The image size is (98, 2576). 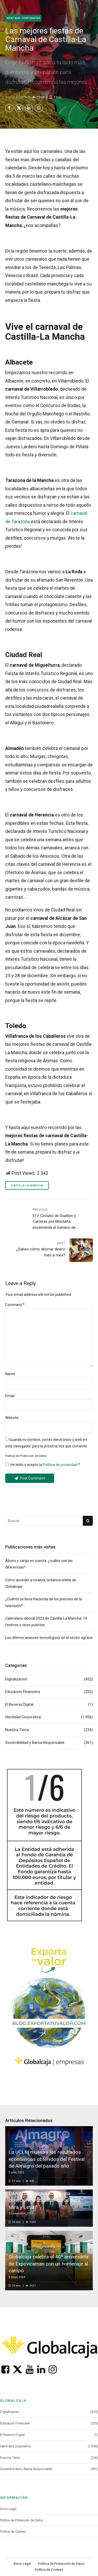 What do you see at coordinates (44, 2200) in the screenshot?
I see `DANA: Globalcaja activa una donación de 250.000 euros para Mira y Letur` at bounding box center [44, 2200].